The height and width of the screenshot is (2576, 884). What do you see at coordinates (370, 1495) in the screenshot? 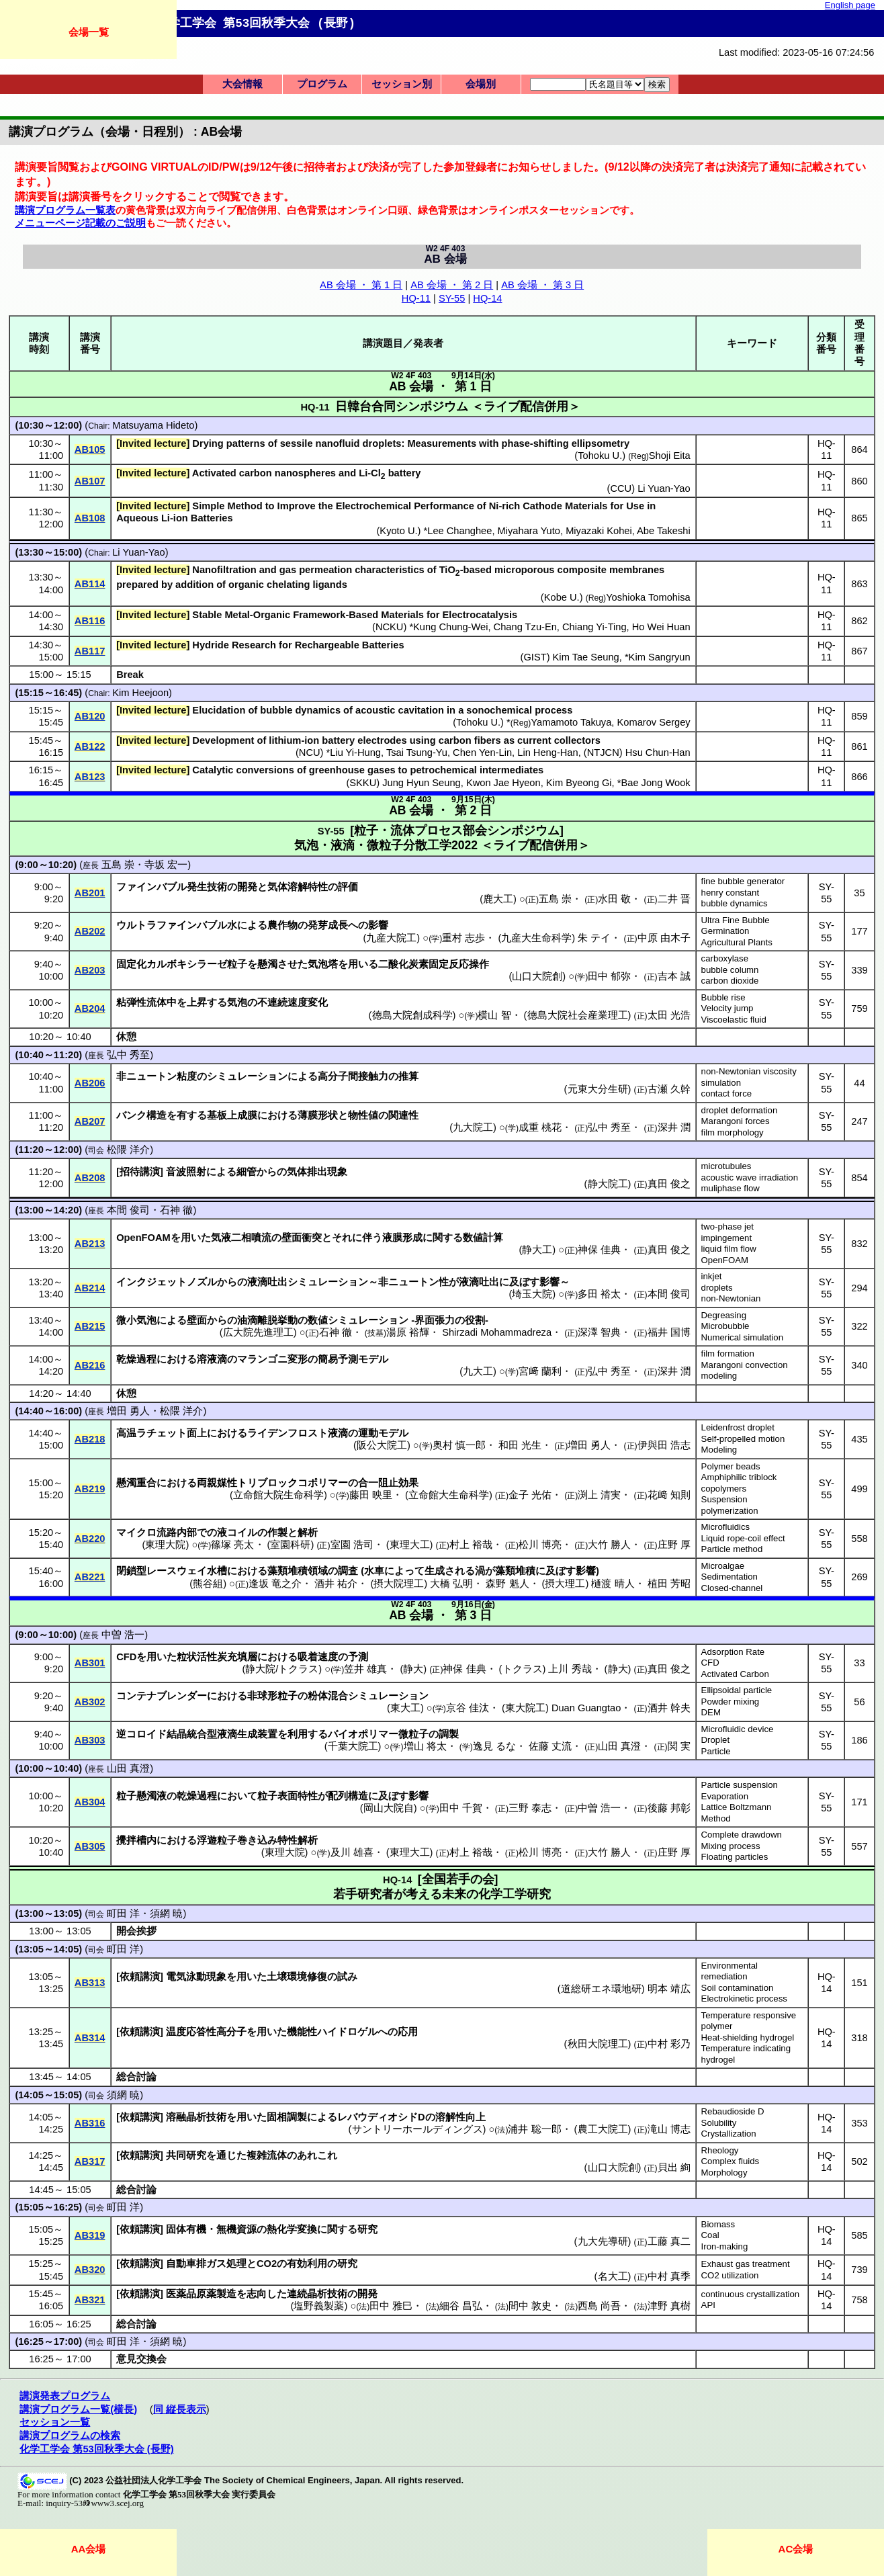
I see `藤田 映里` at bounding box center [370, 1495].